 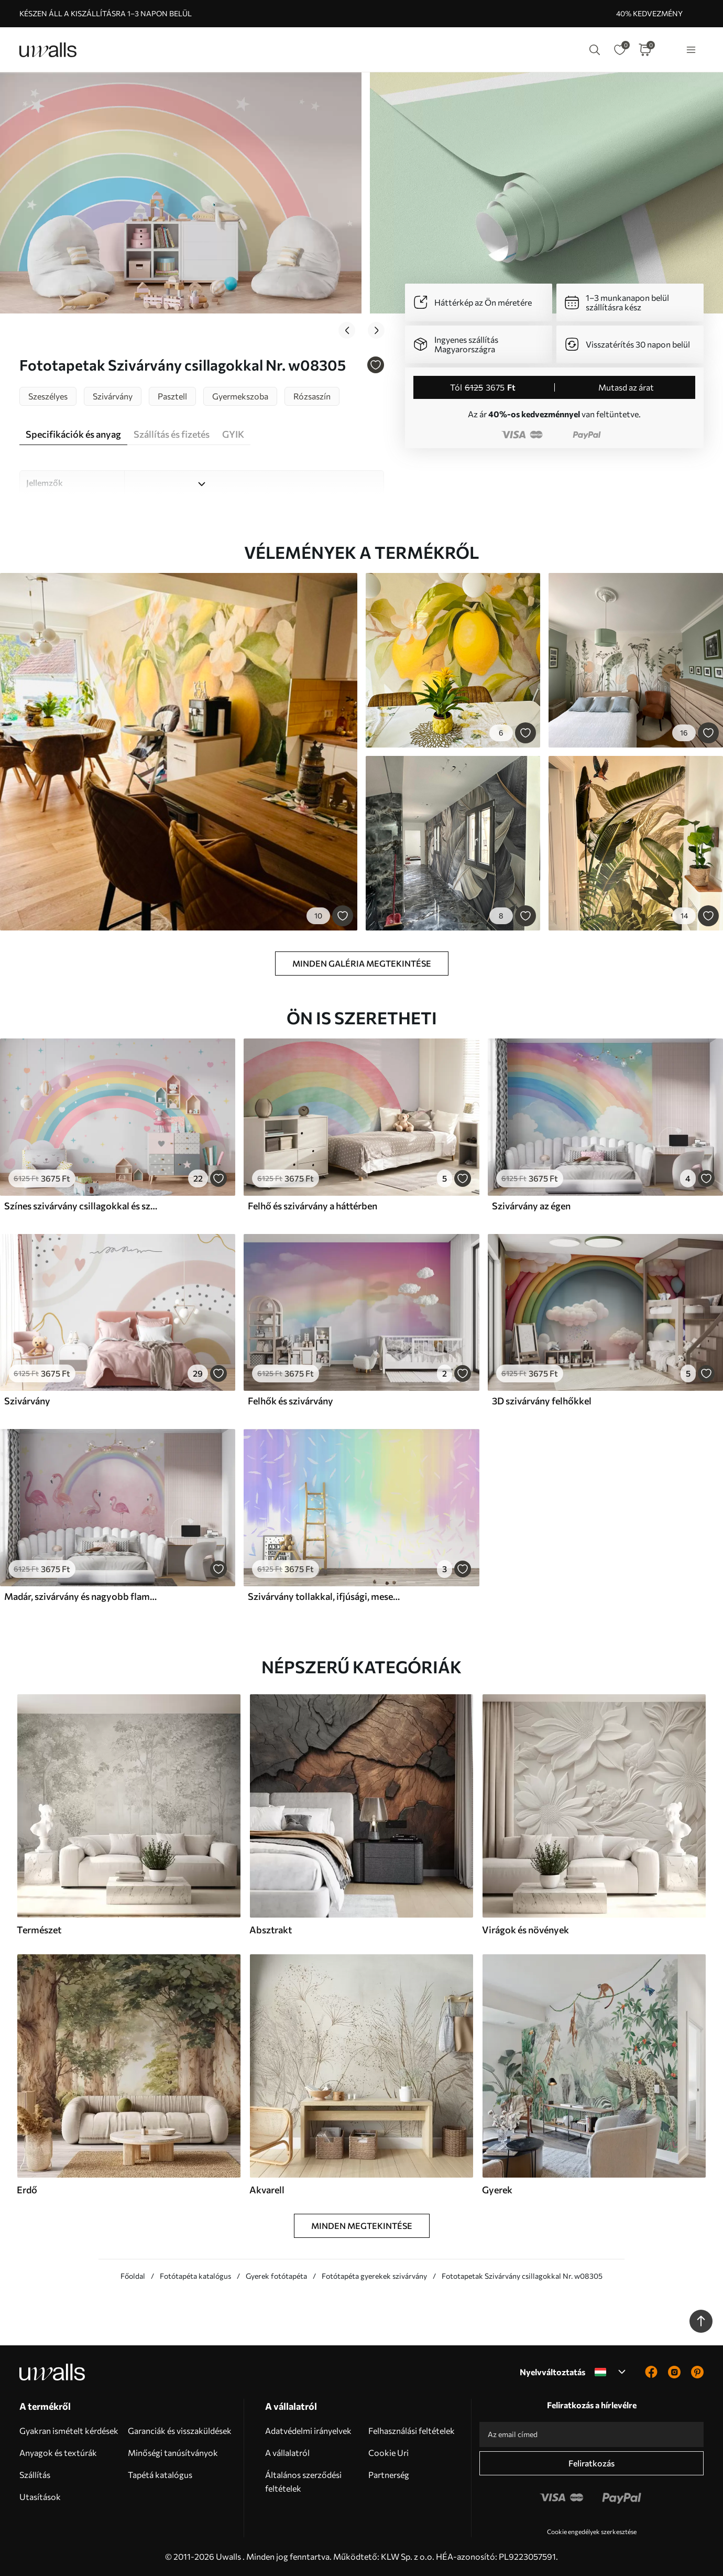 What do you see at coordinates (388, 2475) in the screenshot?
I see `Partnerség` at bounding box center [388, 2475].